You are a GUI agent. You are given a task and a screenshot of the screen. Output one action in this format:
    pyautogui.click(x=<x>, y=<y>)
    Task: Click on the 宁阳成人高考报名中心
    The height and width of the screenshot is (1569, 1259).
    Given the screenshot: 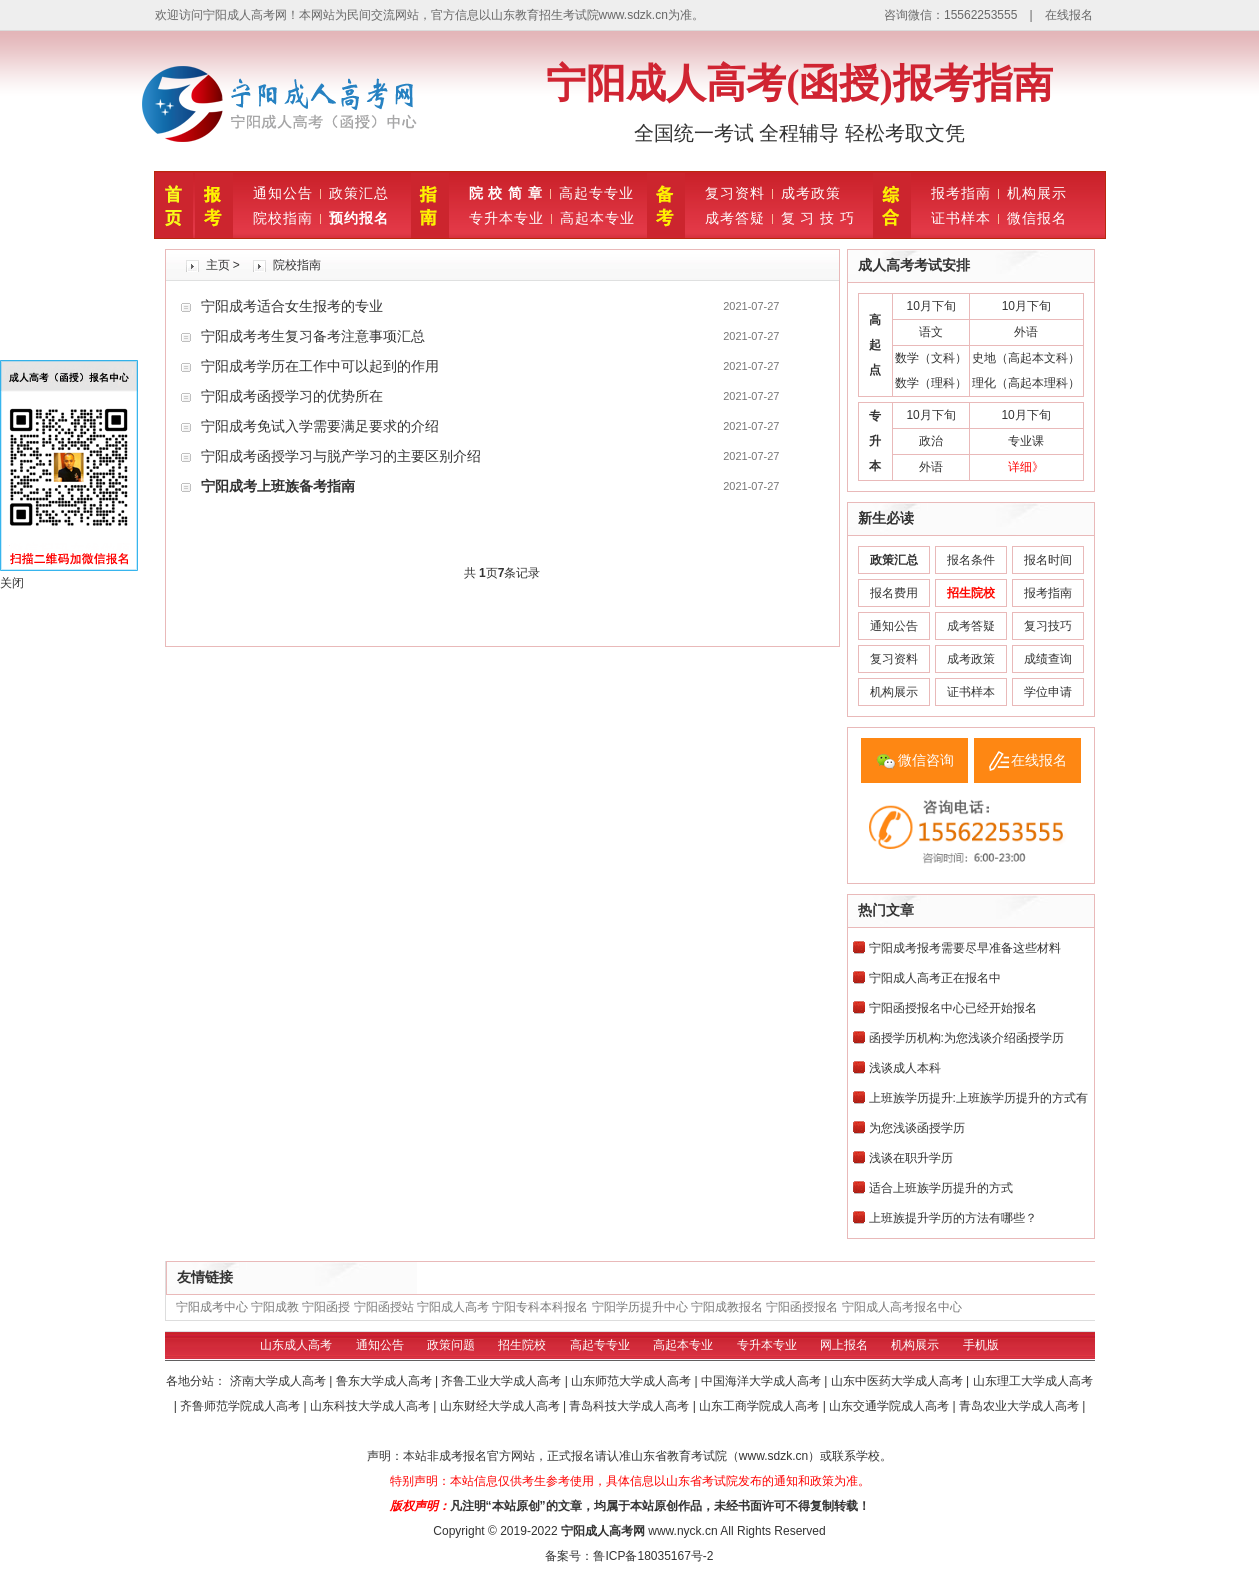 What is the action you would take?
    pyautogui.click(x=902, y=1307)
    